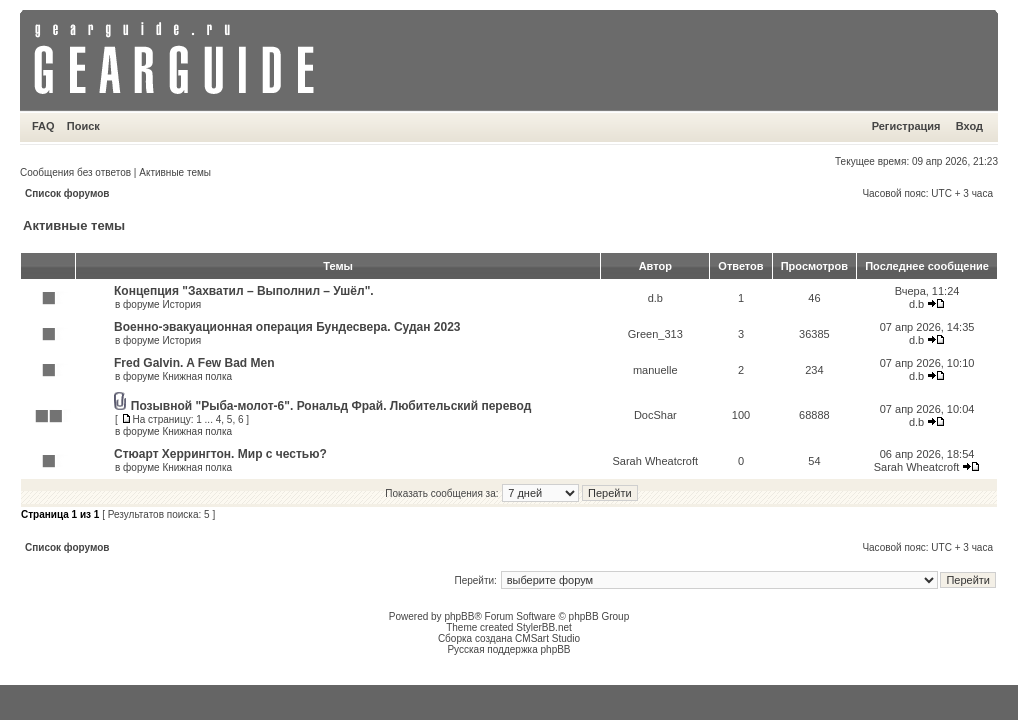  What do you see at coordinates (197, 376) in the screenshot?
I see `Книжная полка` at bounding box center [197, 376].